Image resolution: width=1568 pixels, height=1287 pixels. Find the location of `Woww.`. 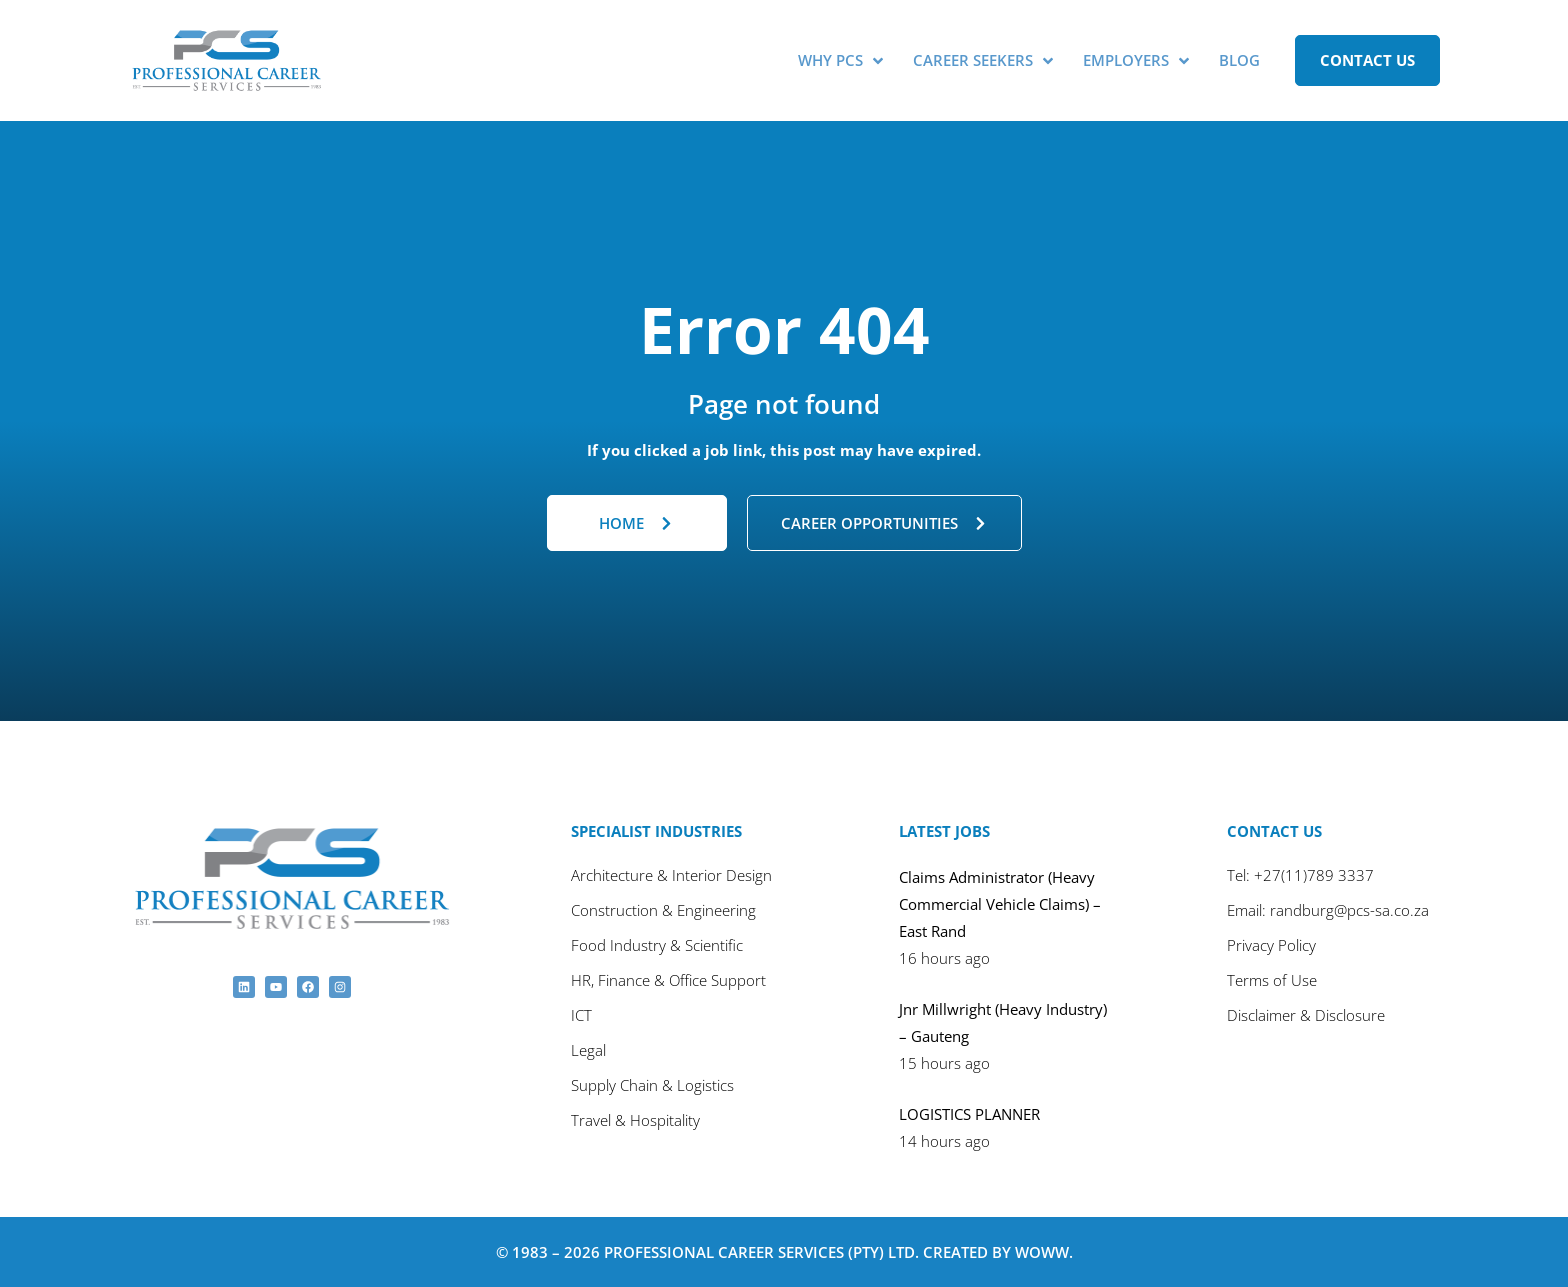

Woww. is located at coordinates (1044, 1251).